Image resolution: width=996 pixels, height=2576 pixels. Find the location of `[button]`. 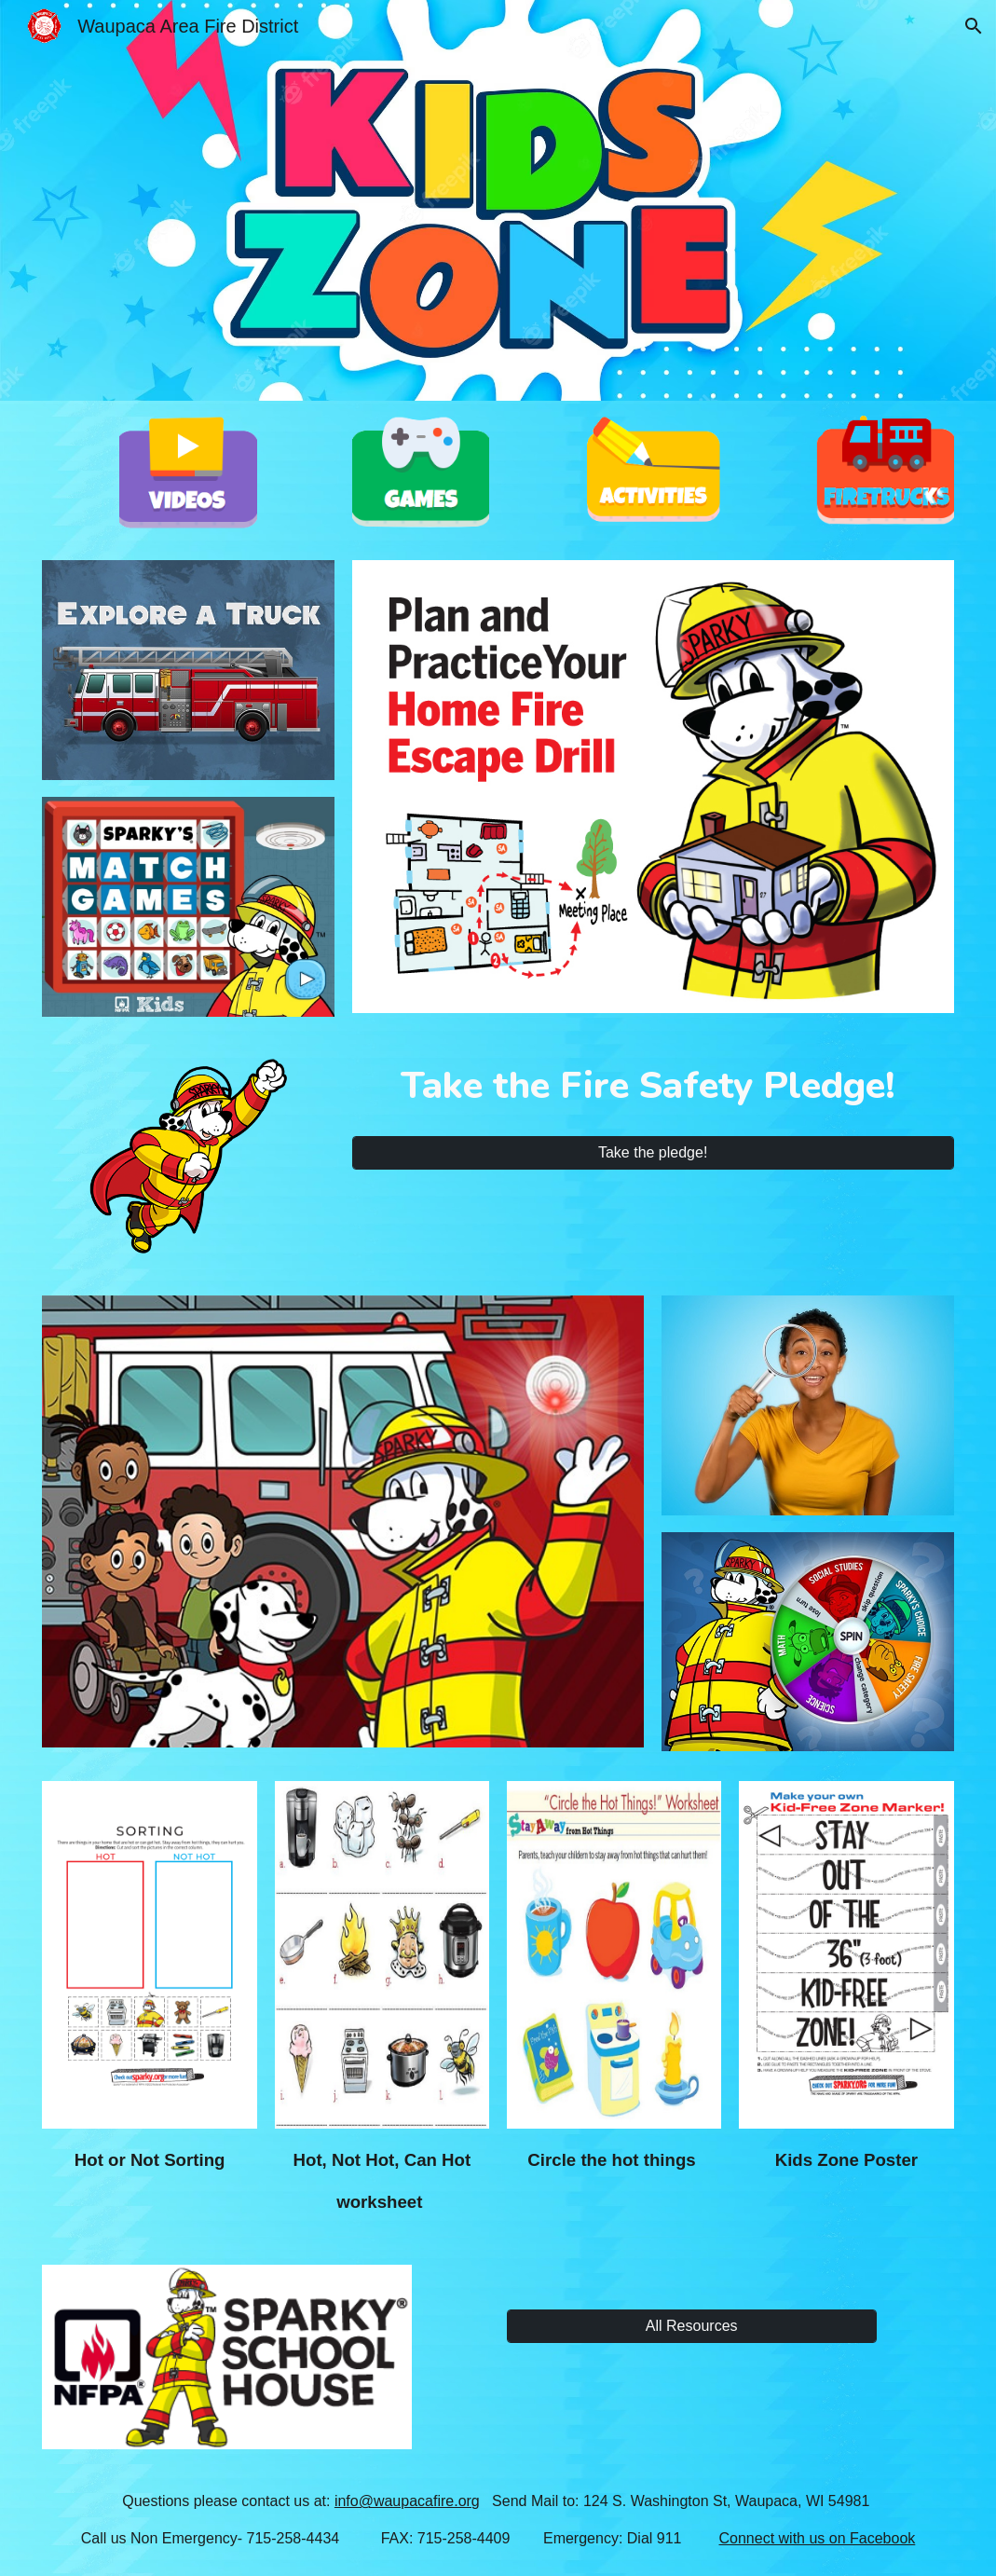

[button] is located at coordinates (973, 26).